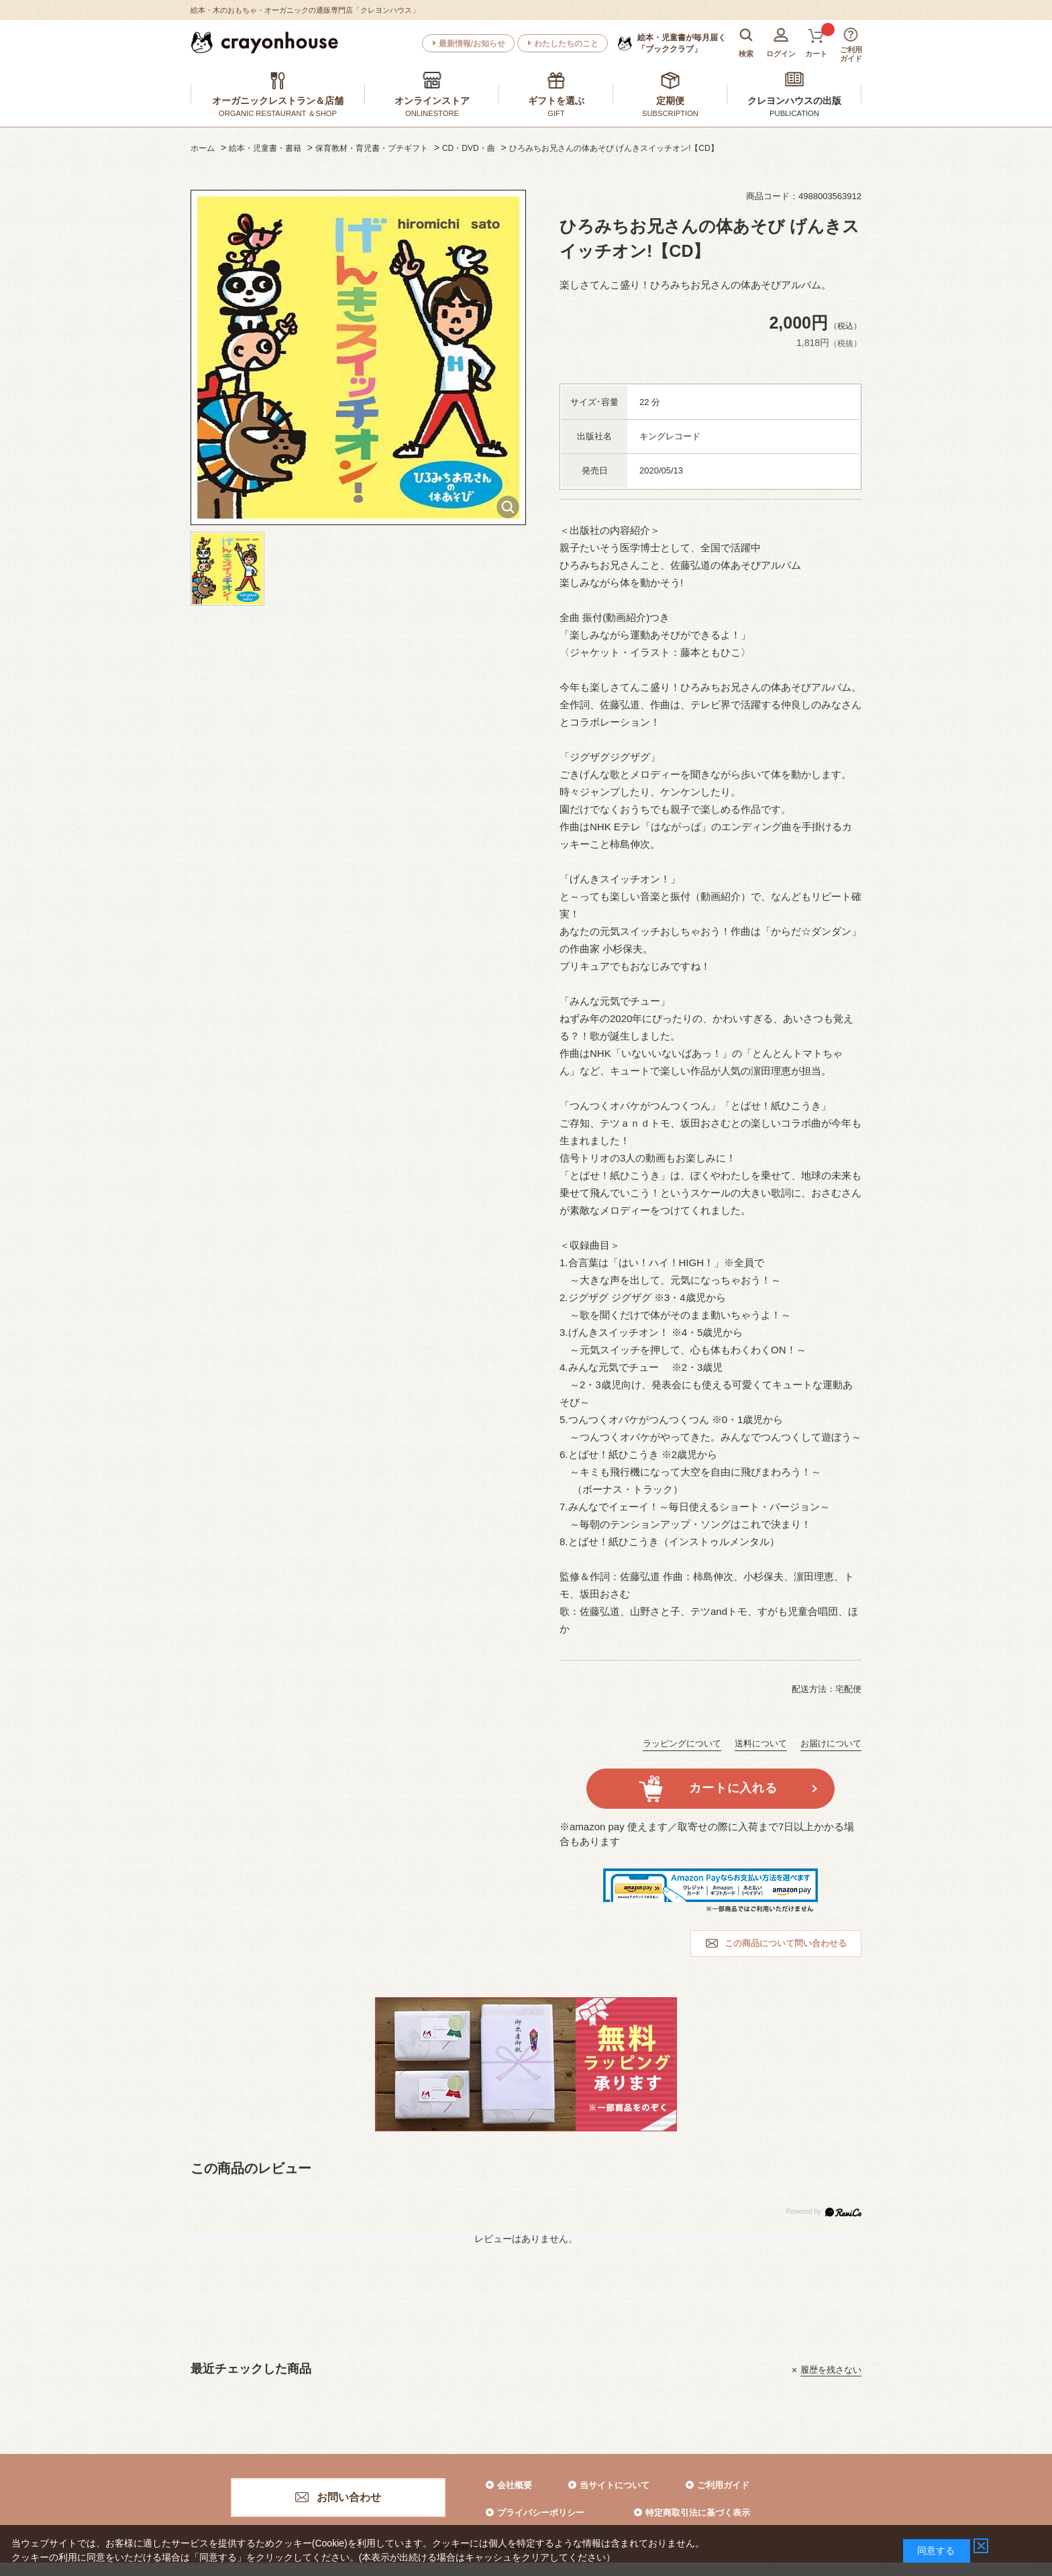 Image resolution: width=1052 pixels, height=2576 pixels. I want to click on 特定商取引法に基づく表示, so click(697, 2513).